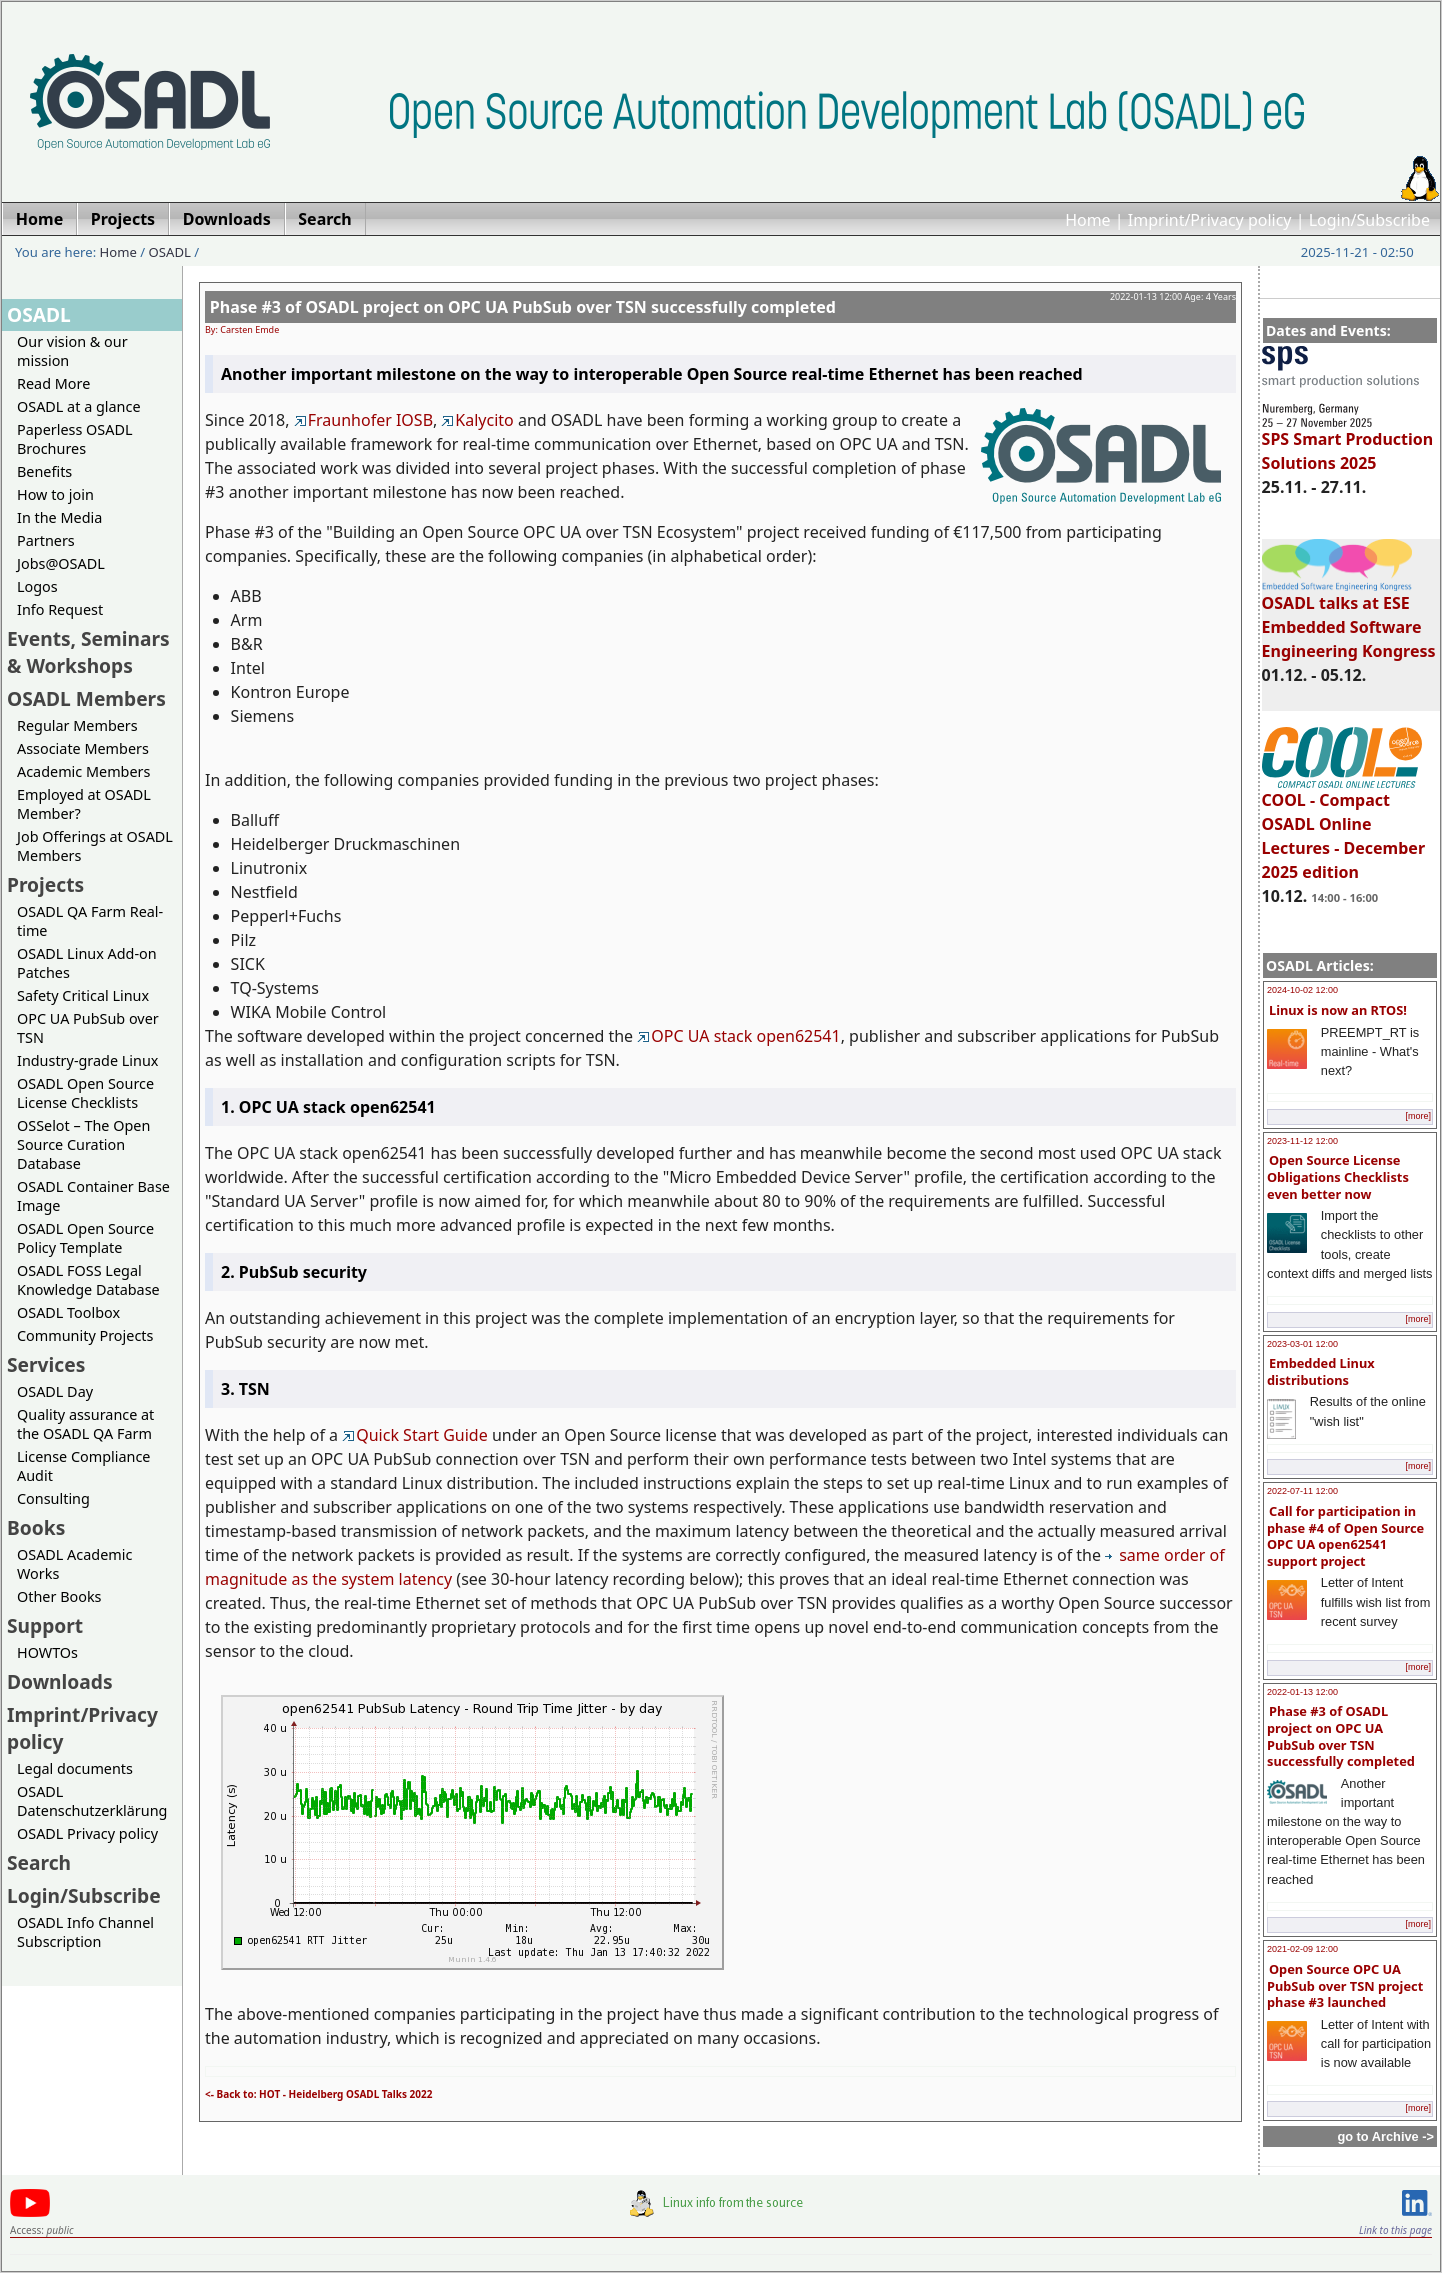 The width and height of the screenshot is (1442, 2273). Describe the element at coordinates (77, 725) in the screenshot. I see `Regular Members` at that location.